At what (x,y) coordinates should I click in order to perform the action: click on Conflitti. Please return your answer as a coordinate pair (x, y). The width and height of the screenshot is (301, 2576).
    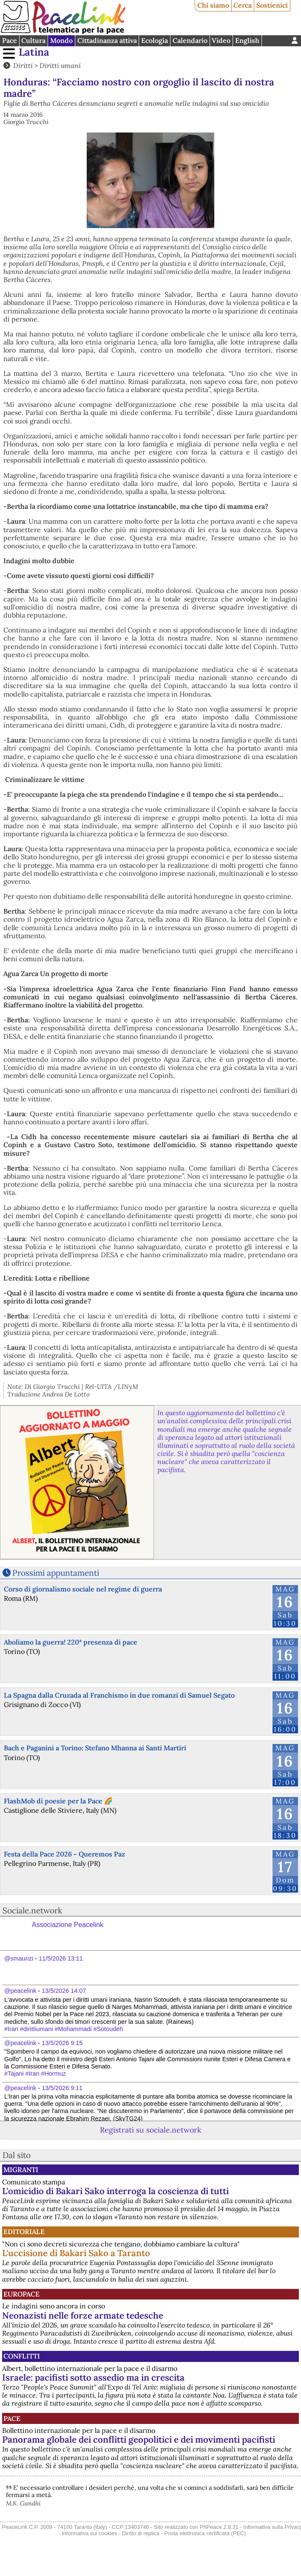
    Looking at the image, I should click on (21, 2356).